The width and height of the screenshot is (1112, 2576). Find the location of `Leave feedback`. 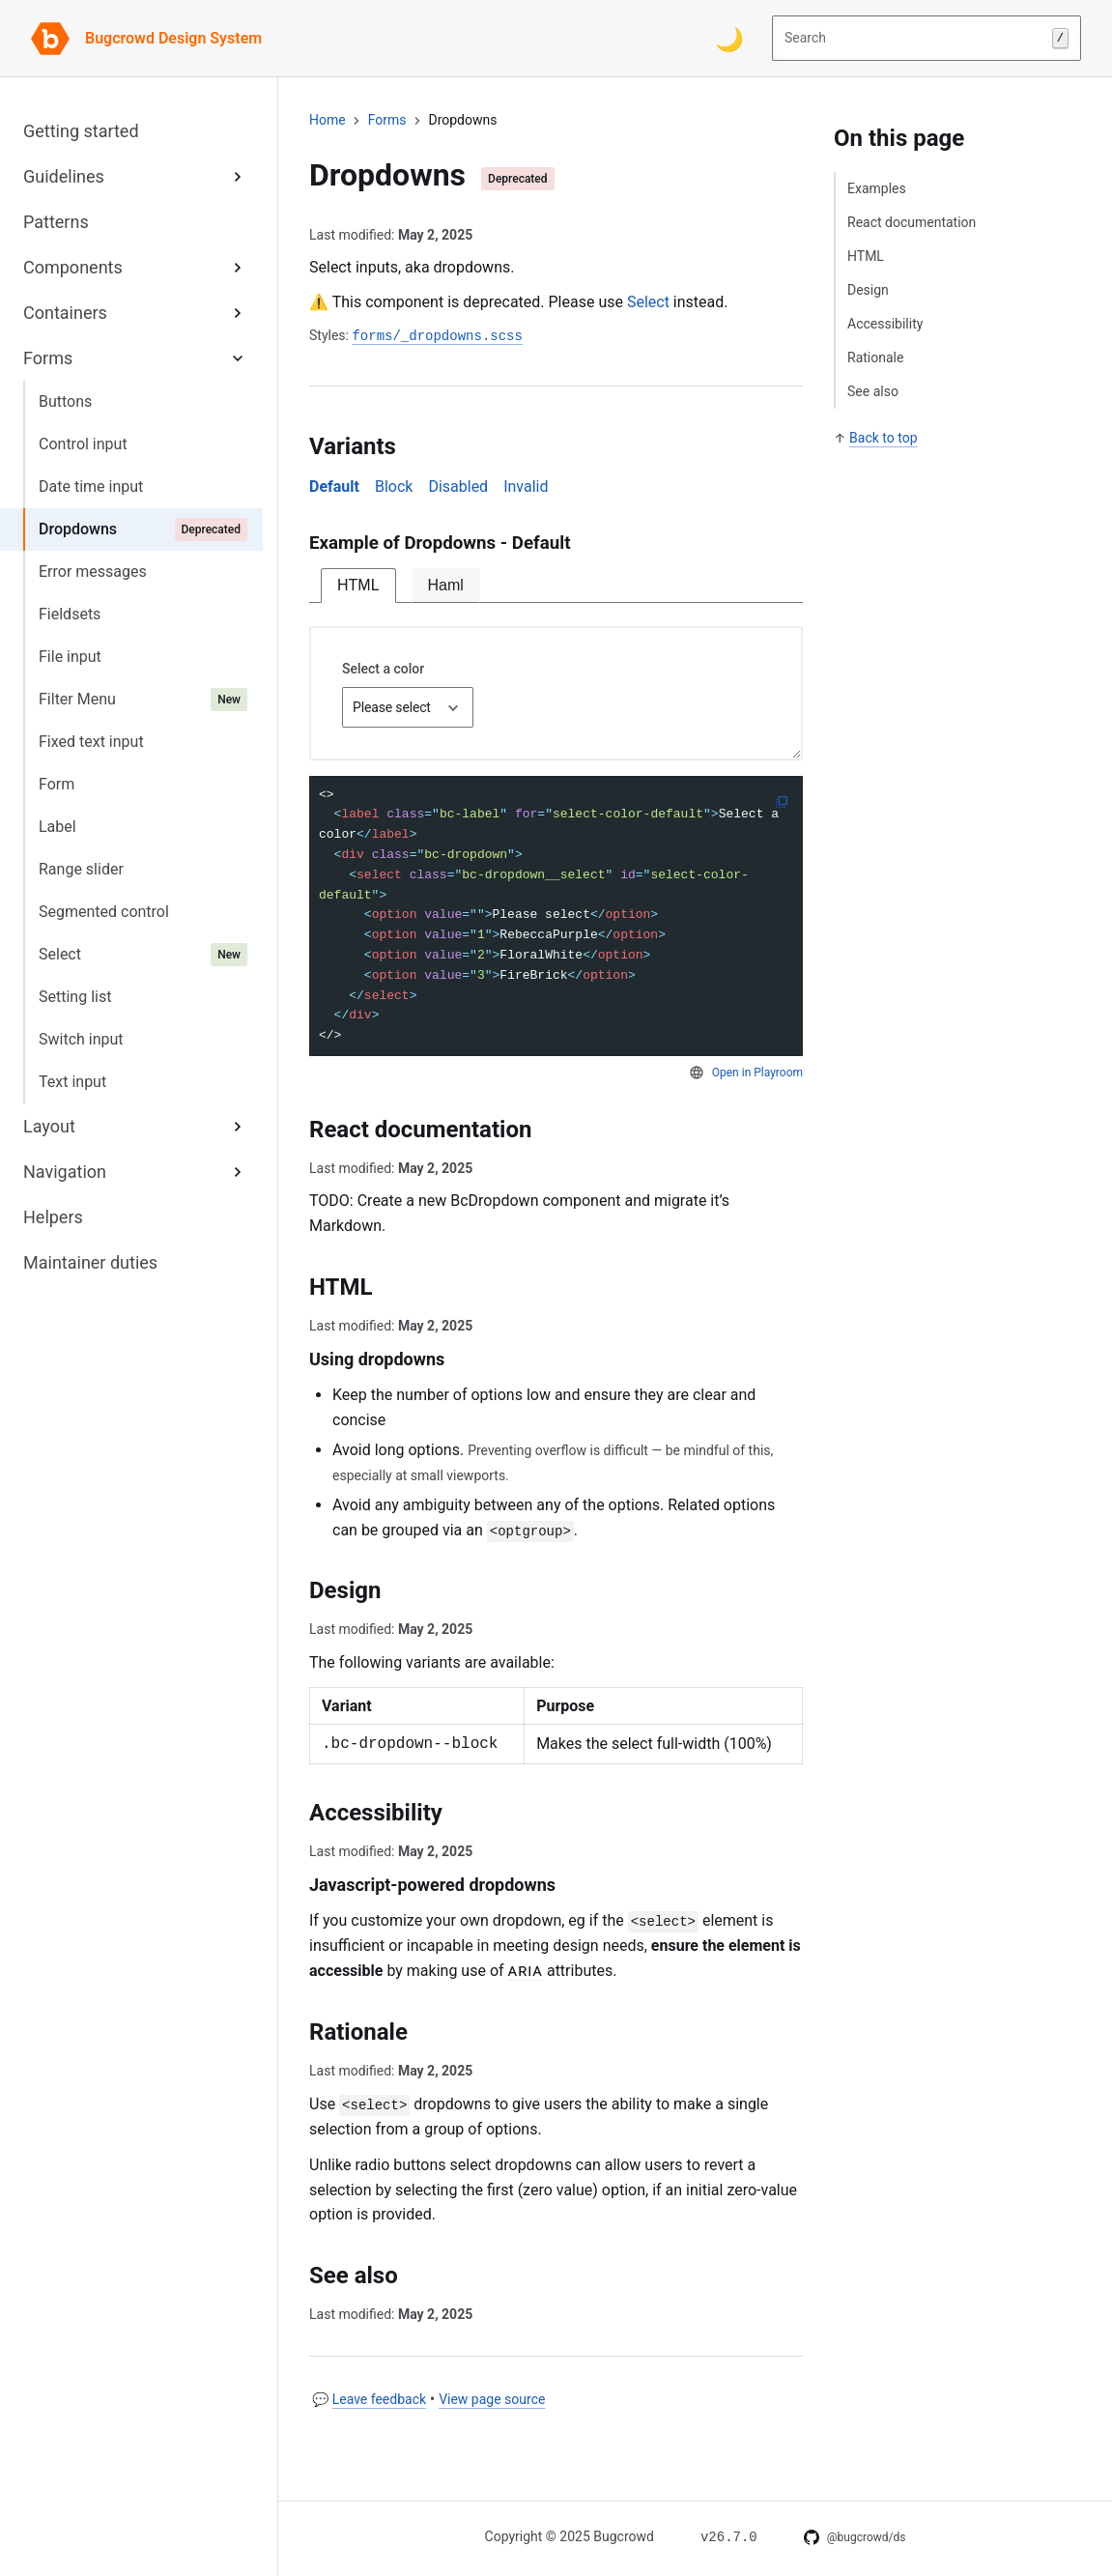

Leave feedback is located at coordinates (379, 2399).